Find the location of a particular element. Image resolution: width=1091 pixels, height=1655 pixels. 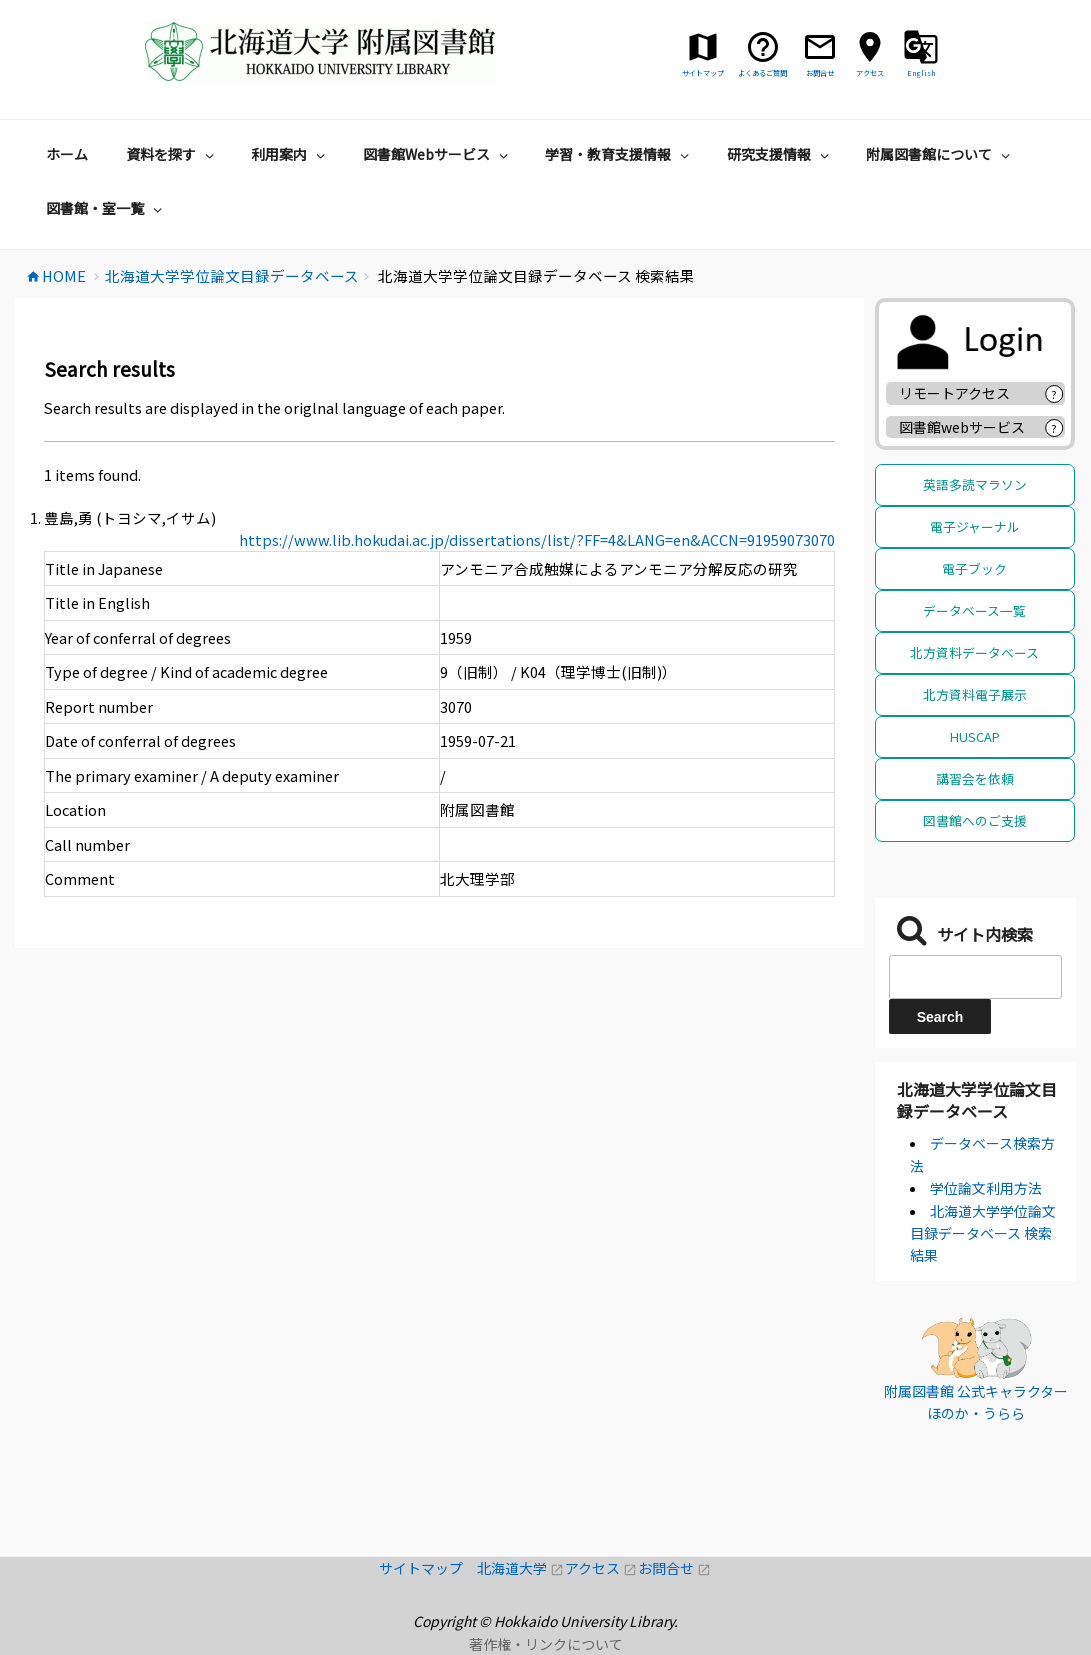

https://www.lib.hokudai.ac.jp/dissertations/list/?FF=4&LANG=en&ACCN=91959073070 is located at coordinates (537, 539).